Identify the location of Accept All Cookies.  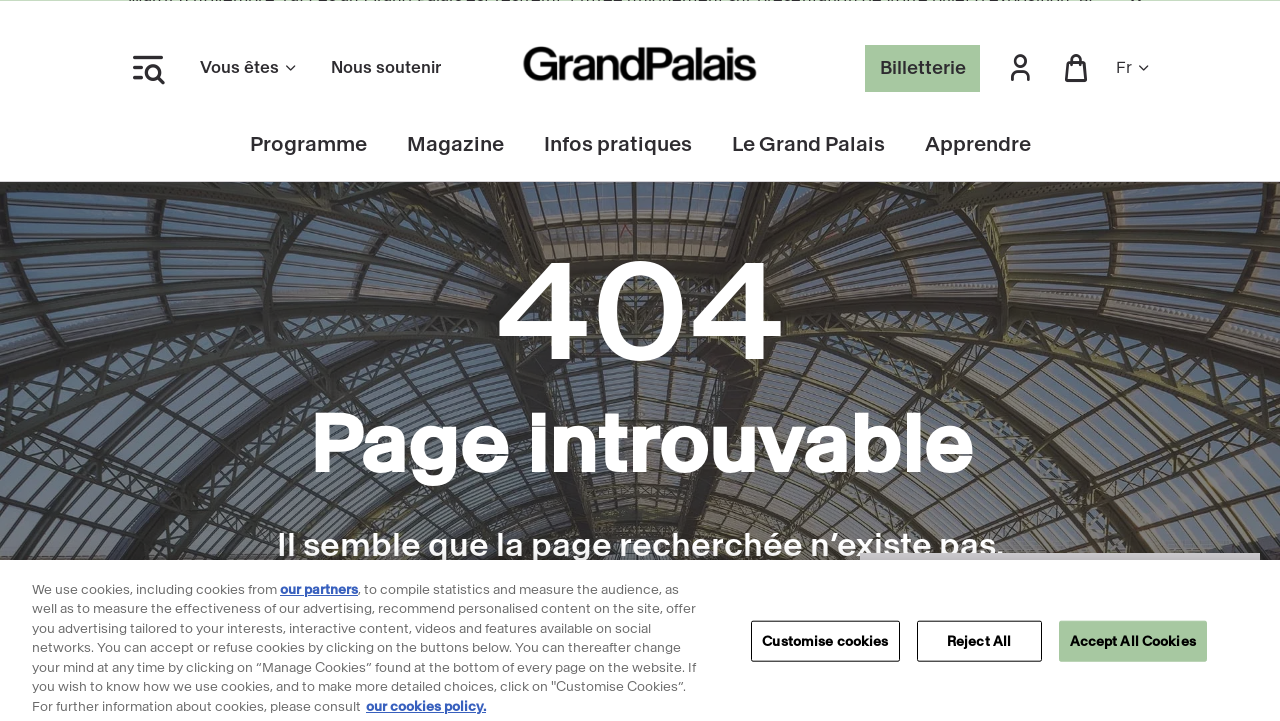
(1133, 646).